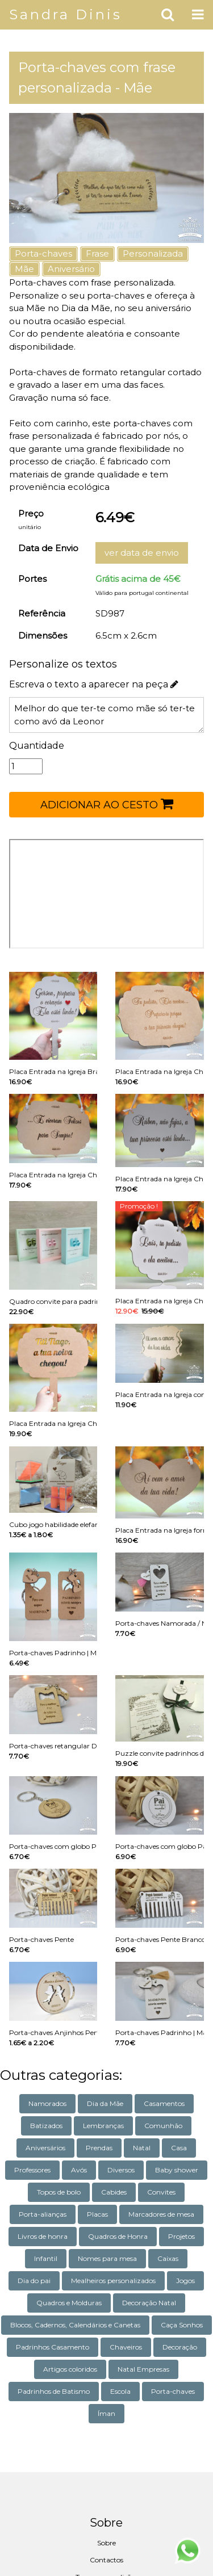 The width and height of the screenshot is (213, 2576). Describe the element at coordinates (143, 2369) in the screenshot. I see `Natal Empresas` at that location.